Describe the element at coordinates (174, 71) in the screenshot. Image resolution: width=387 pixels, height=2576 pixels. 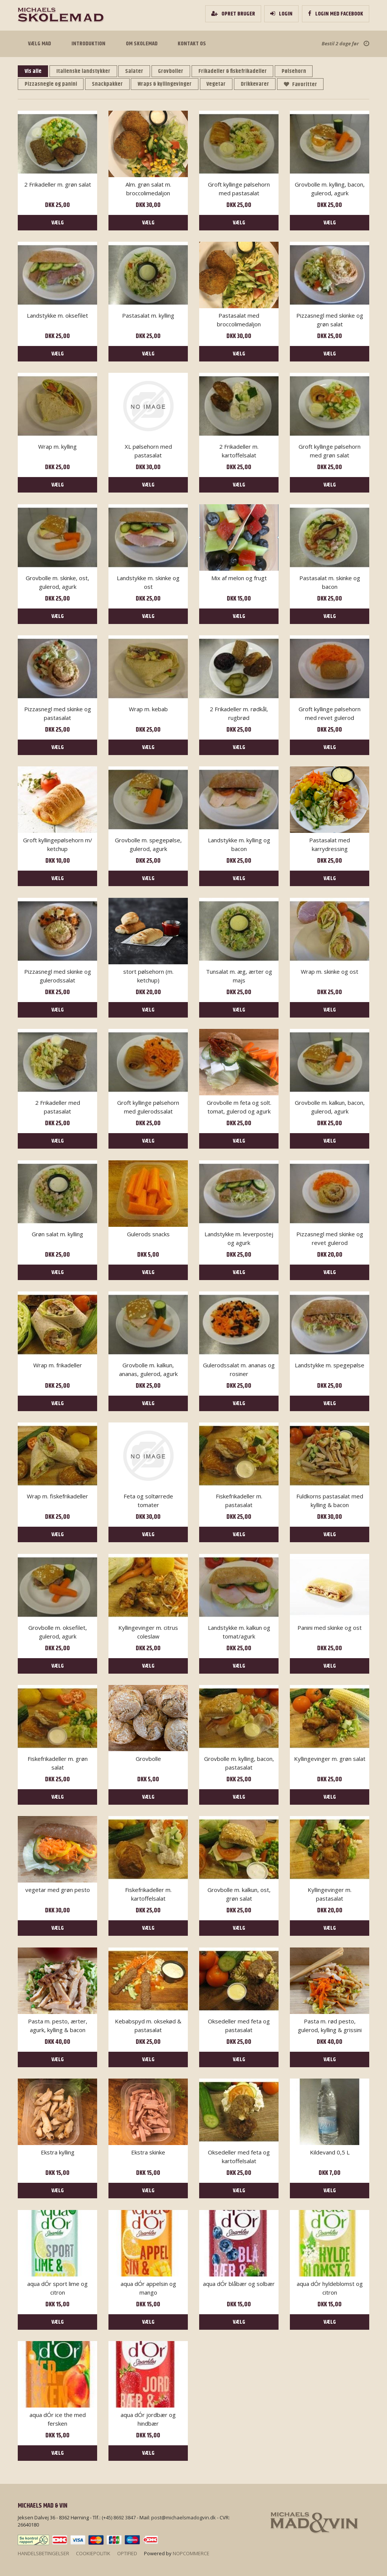
I see `Grovboller` at that location.